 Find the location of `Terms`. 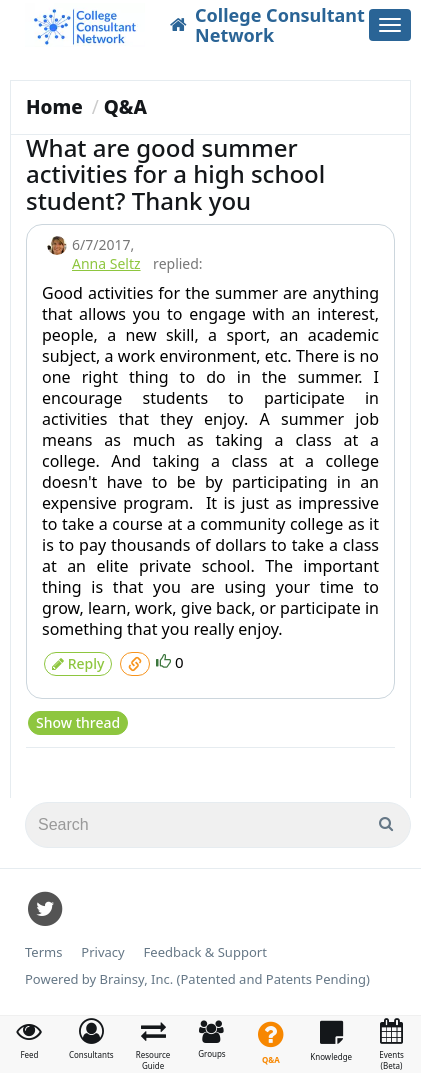

Terms is located at coordinates (43, 952).